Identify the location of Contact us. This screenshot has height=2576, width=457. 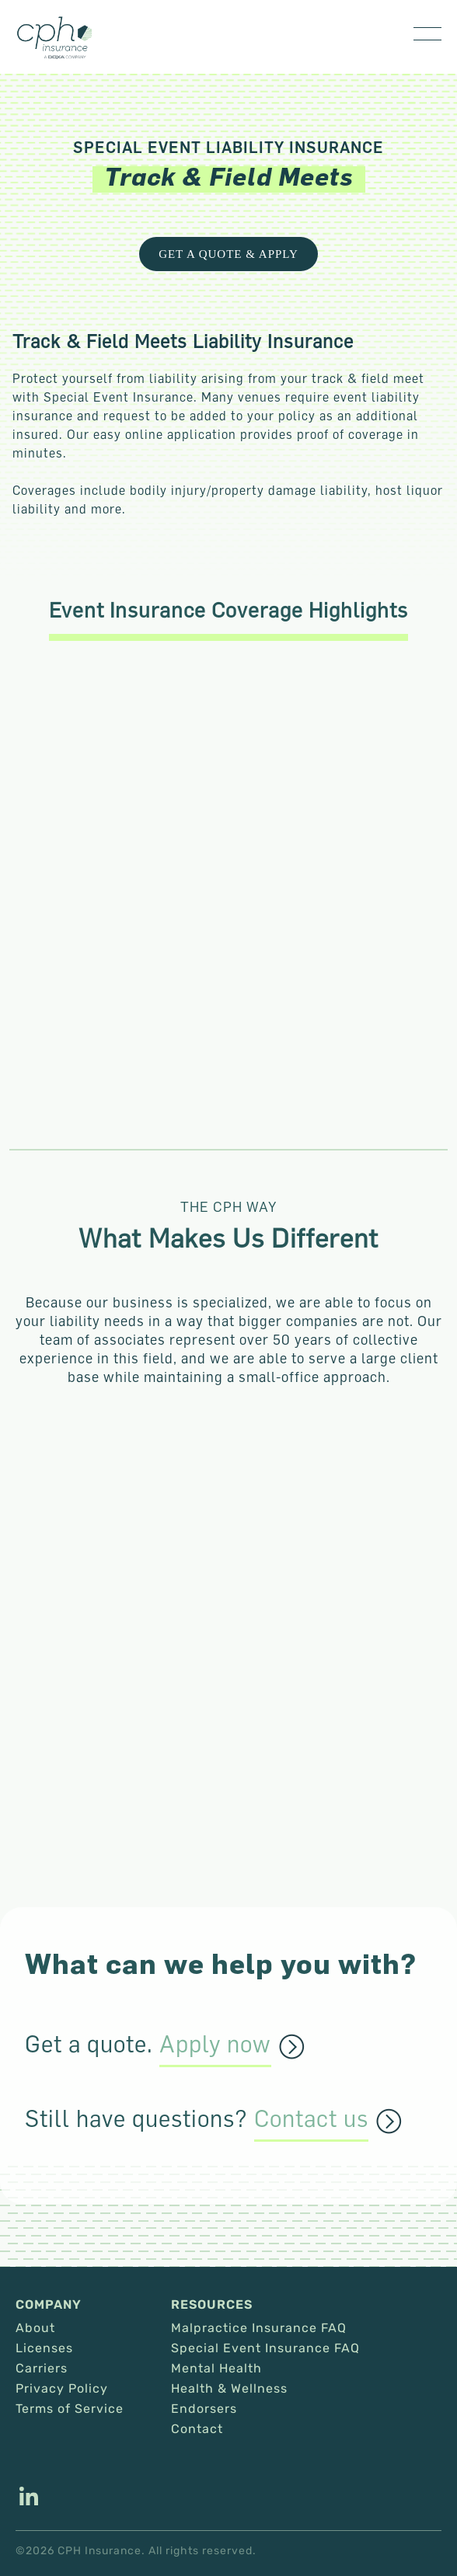
(311, 2119).